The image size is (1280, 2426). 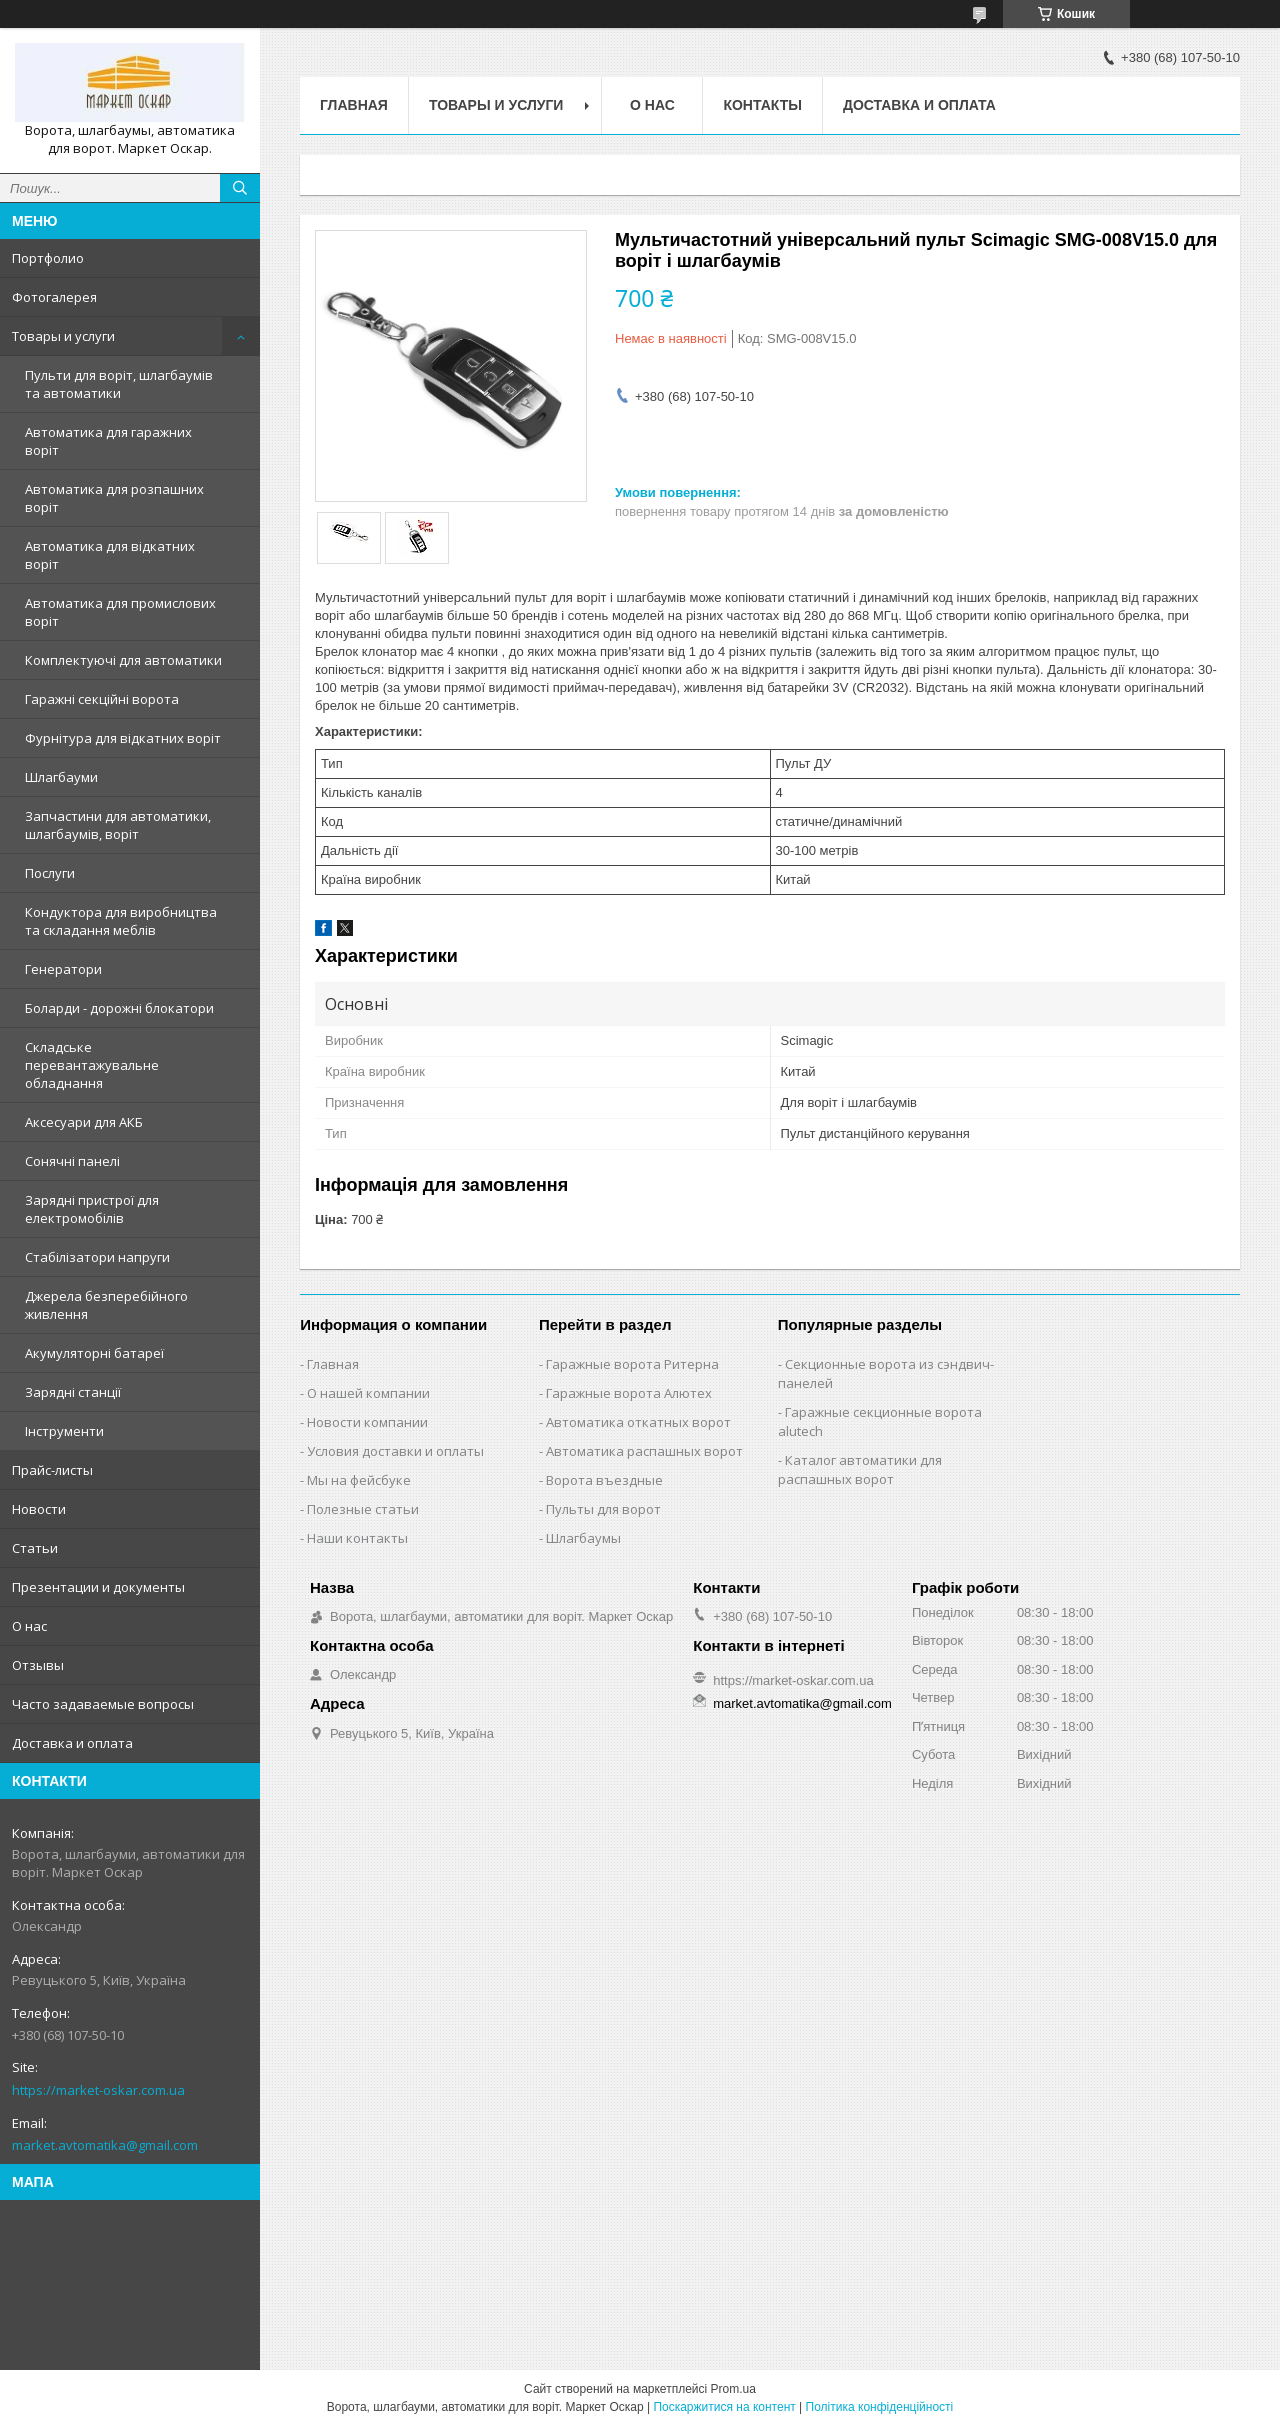 What do you see at coordinates (395, 1451) in the screenshot?
I see `Условия доставки и оплаты` at bounding box center [395, 1451].